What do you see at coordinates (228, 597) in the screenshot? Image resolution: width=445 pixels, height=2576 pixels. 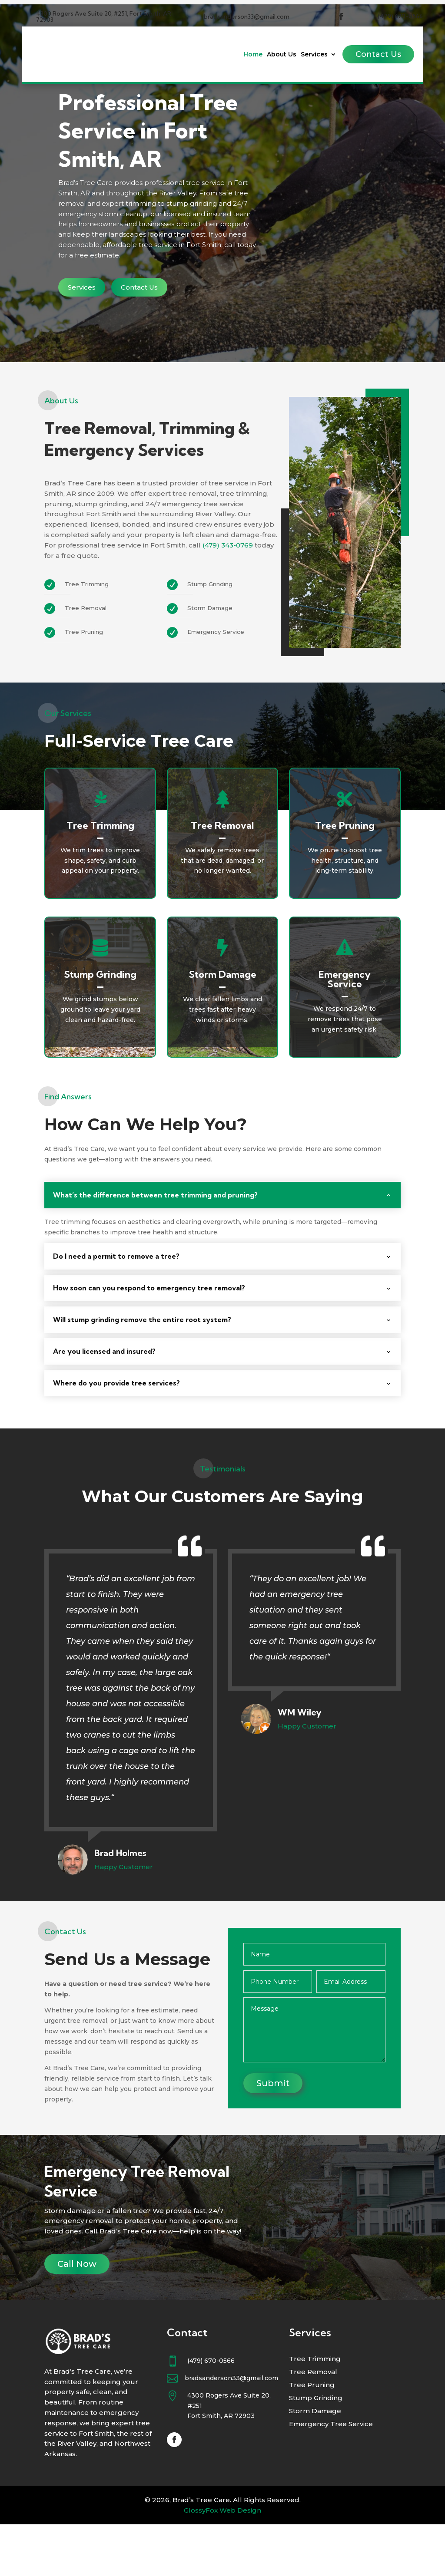 I see `(479) 343-0769` at bounding box center [228, 597].